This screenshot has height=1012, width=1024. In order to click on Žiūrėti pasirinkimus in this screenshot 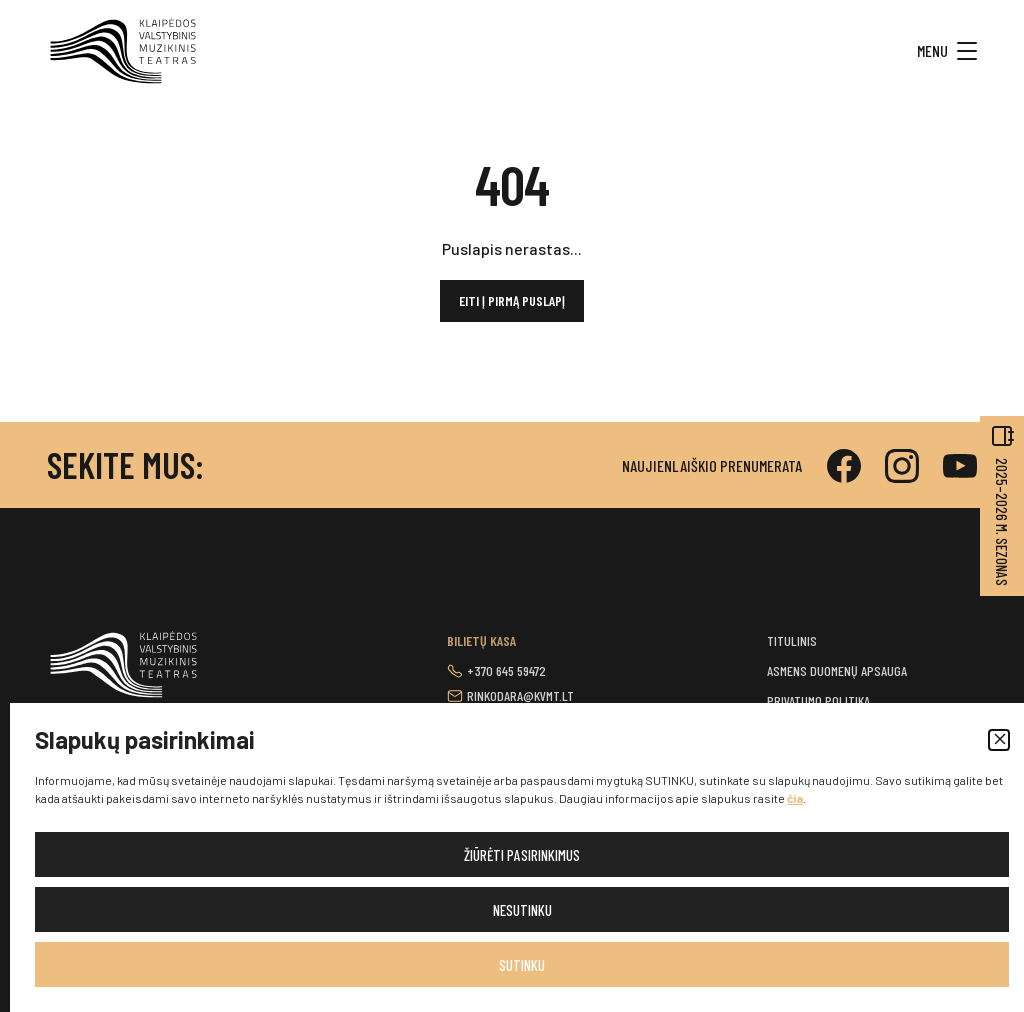, I will do `click(522, 855)`.